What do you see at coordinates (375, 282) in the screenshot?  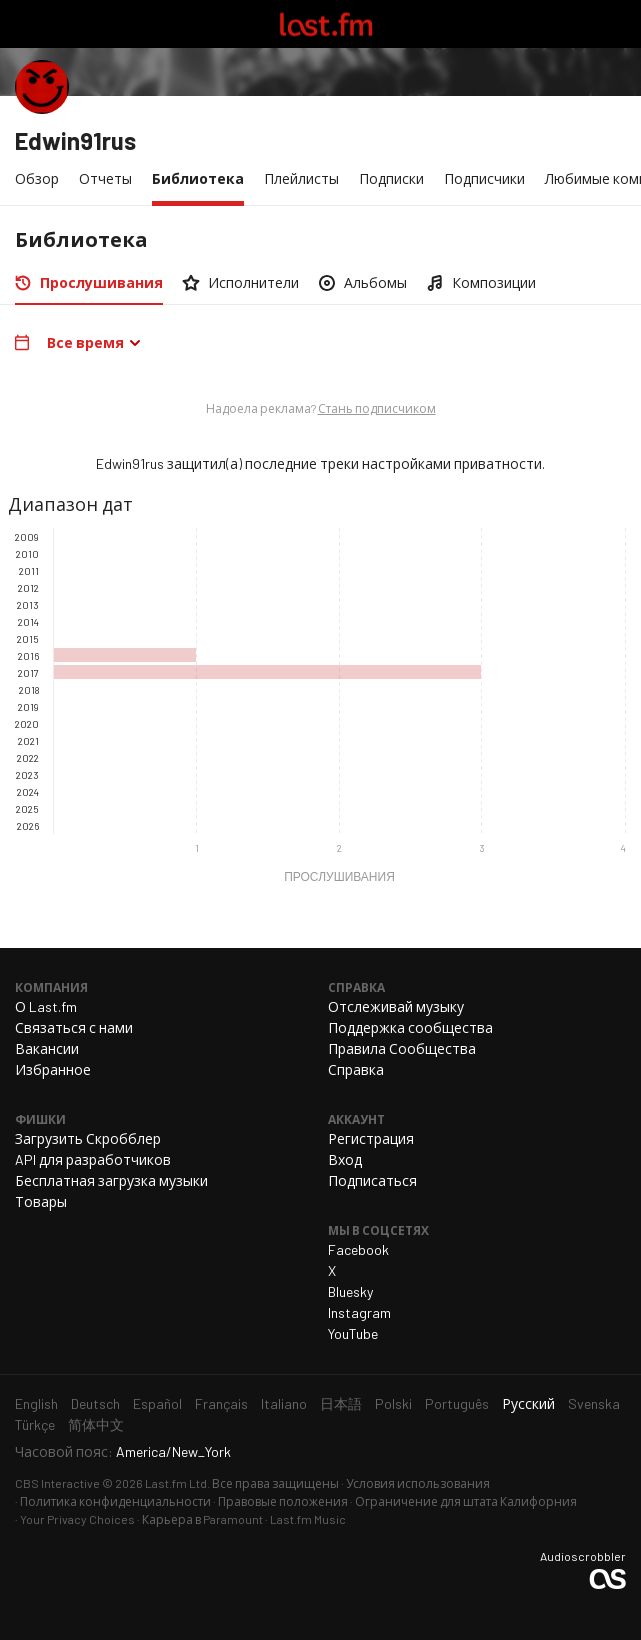 I see `Альбомы` at bounding box center [375, 282].